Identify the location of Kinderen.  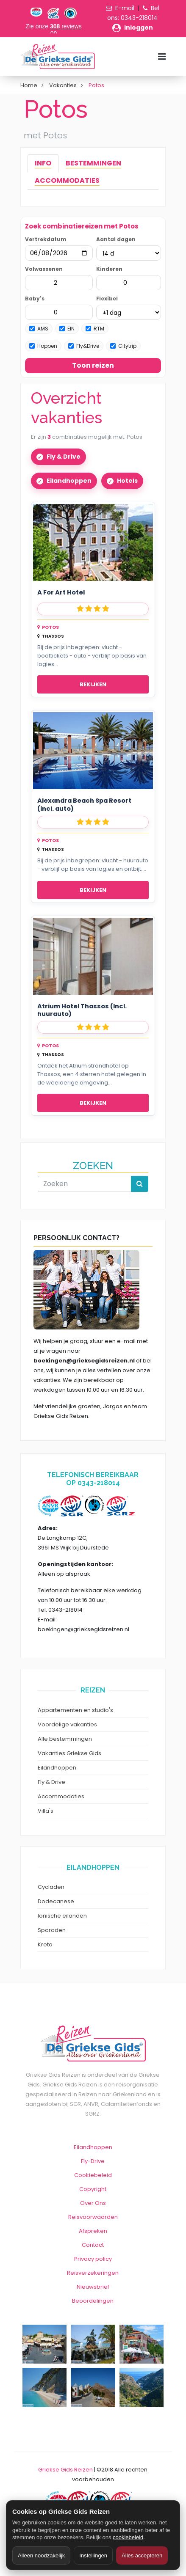
(109, 268).